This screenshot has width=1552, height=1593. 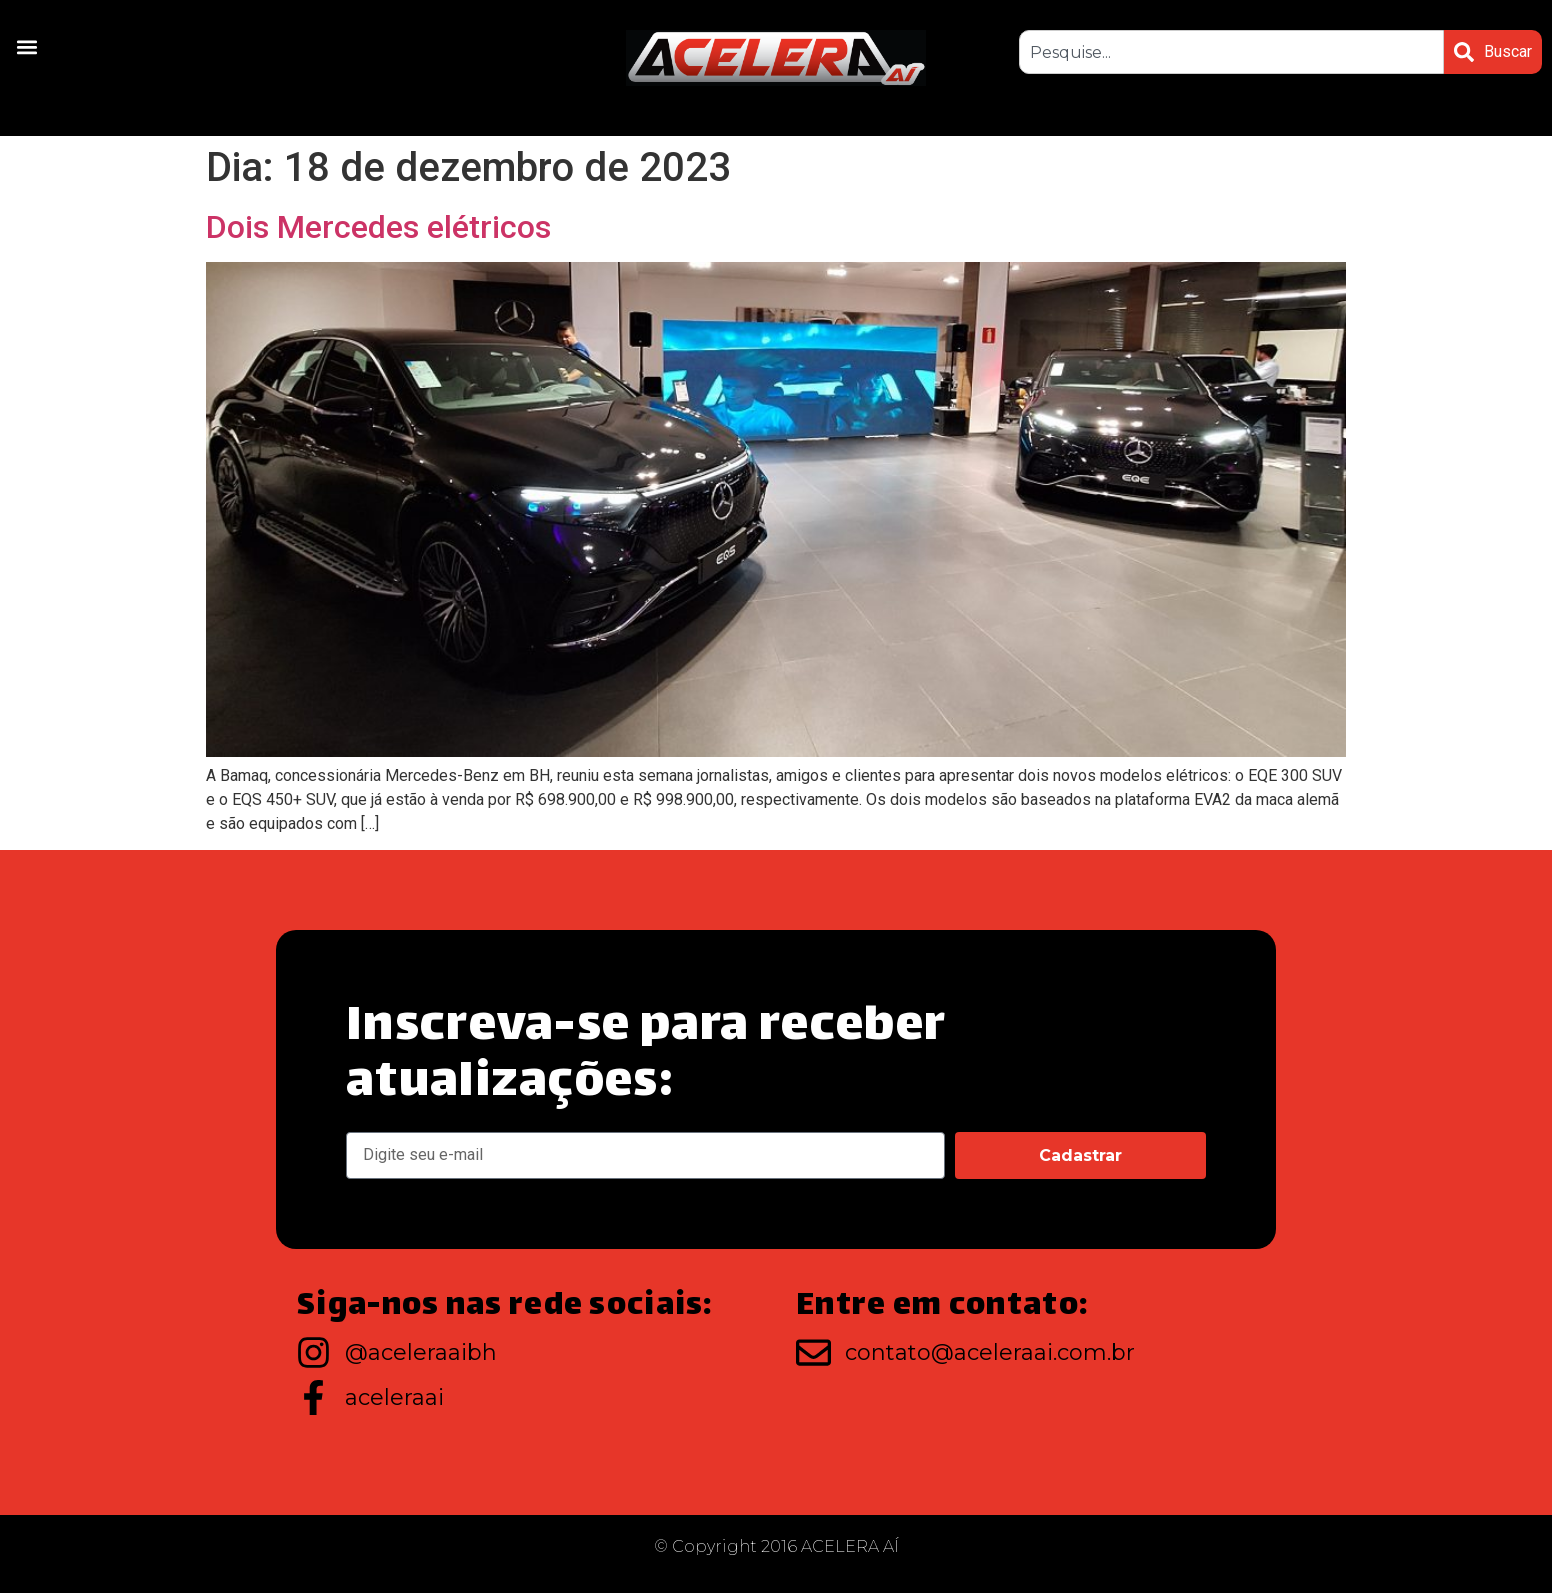 What do you see at coordinates (1231, 52) in the screenshot?
I see `[combobox]` at bounding box center [1231, 52].